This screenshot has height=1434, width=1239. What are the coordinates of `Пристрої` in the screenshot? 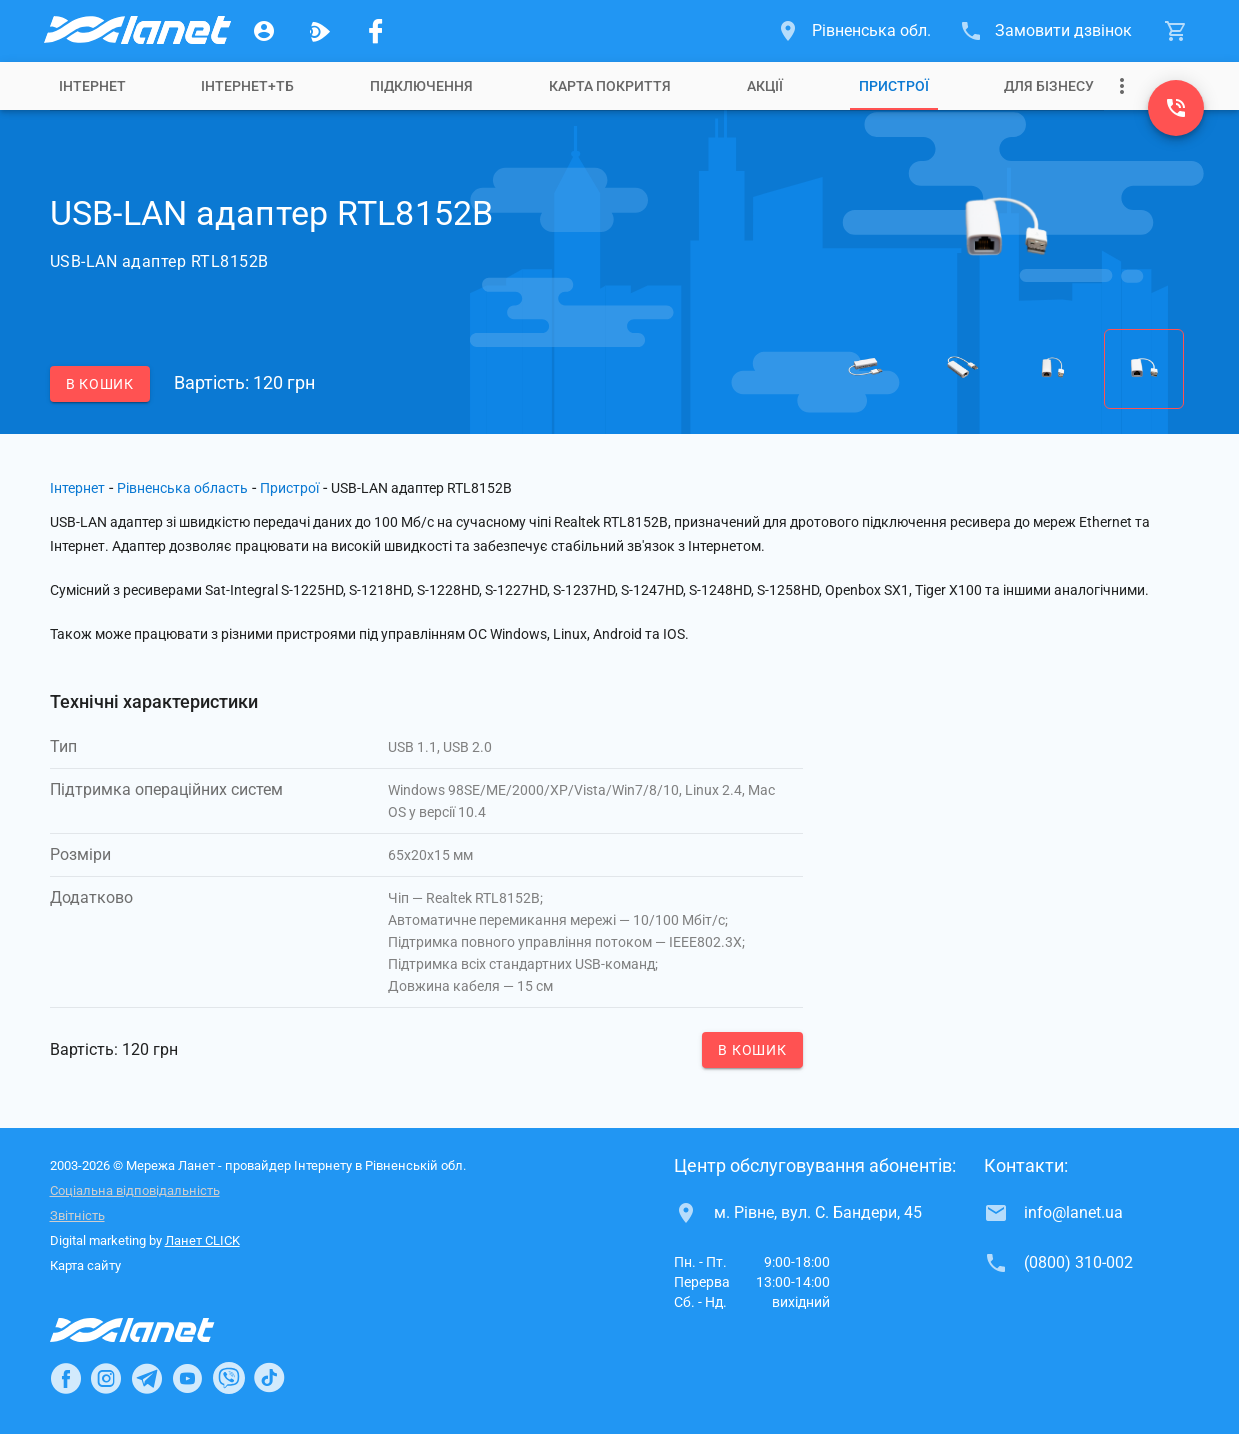 It's located at (894, 86).